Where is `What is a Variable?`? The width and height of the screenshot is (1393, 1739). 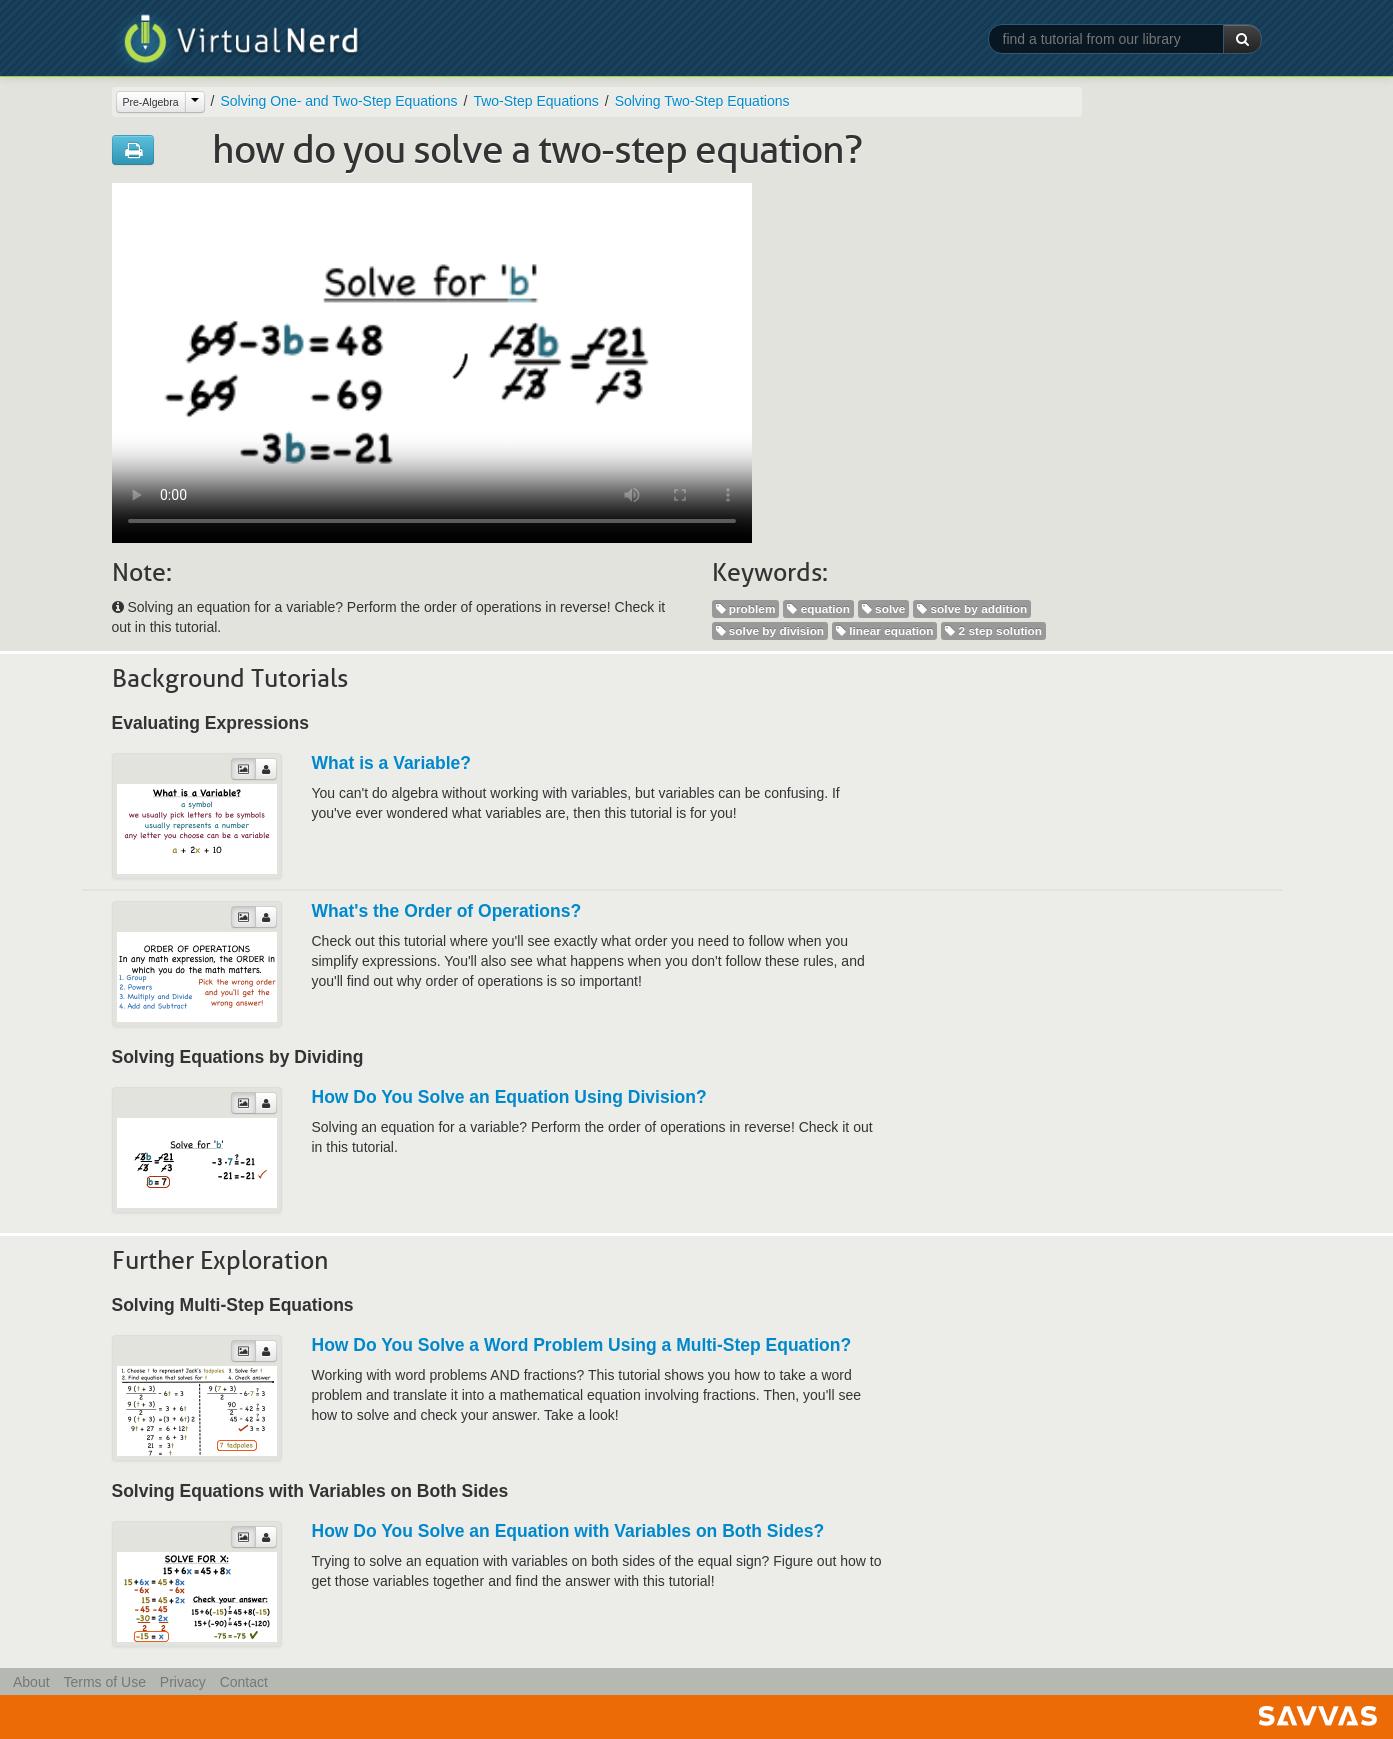 What is a Variable? is located at coordinates (392, 763).